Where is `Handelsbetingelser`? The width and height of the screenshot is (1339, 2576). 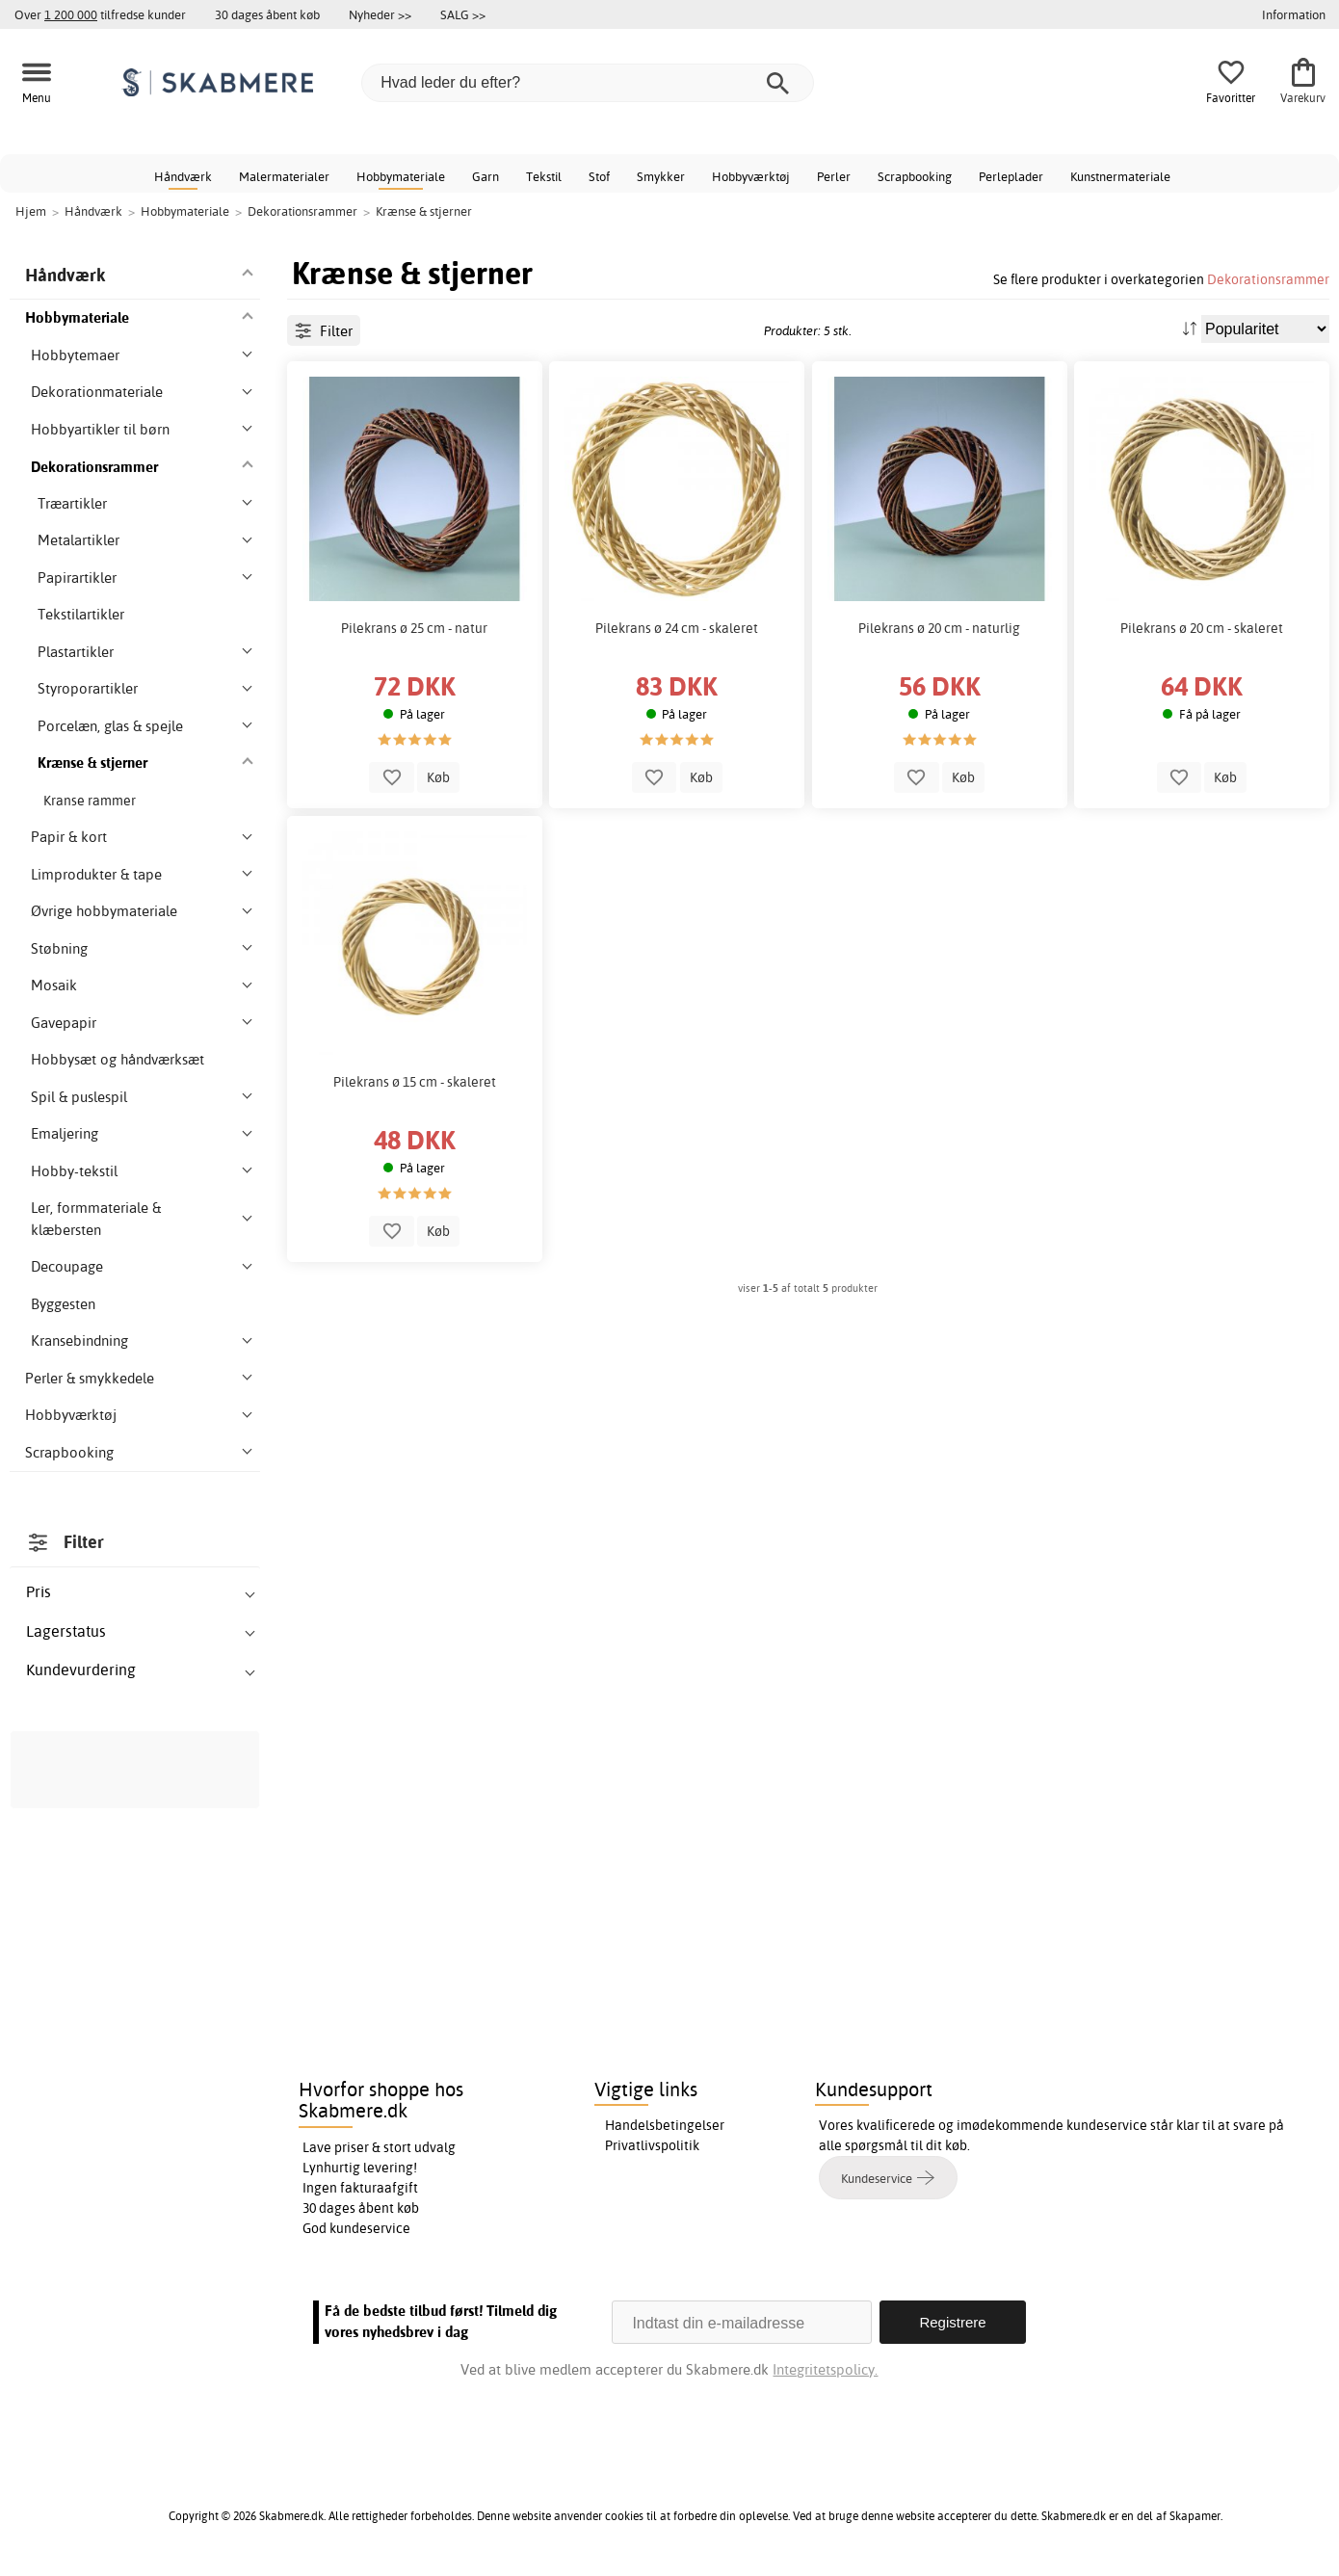 Handelsbetingelser is located at coordinates (664, 2125).